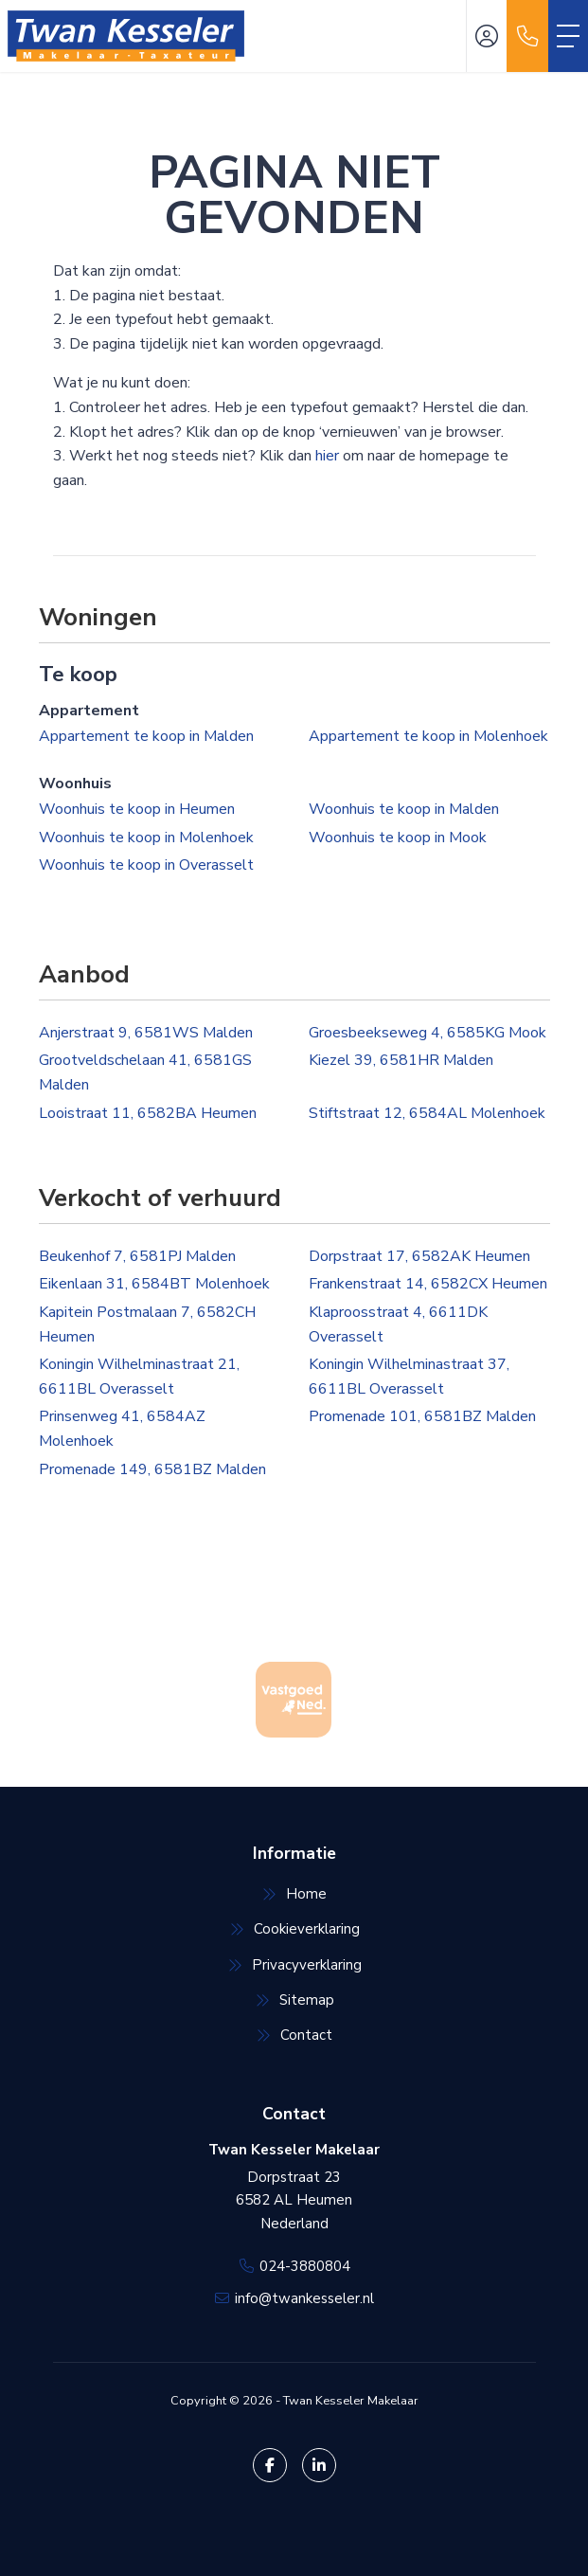 The image size is (588, 2576). What do you see at coordinates (404, 809) in the screenshot?
I see `Woonhuis te koop in Malden` at bounding box center [404, 809].